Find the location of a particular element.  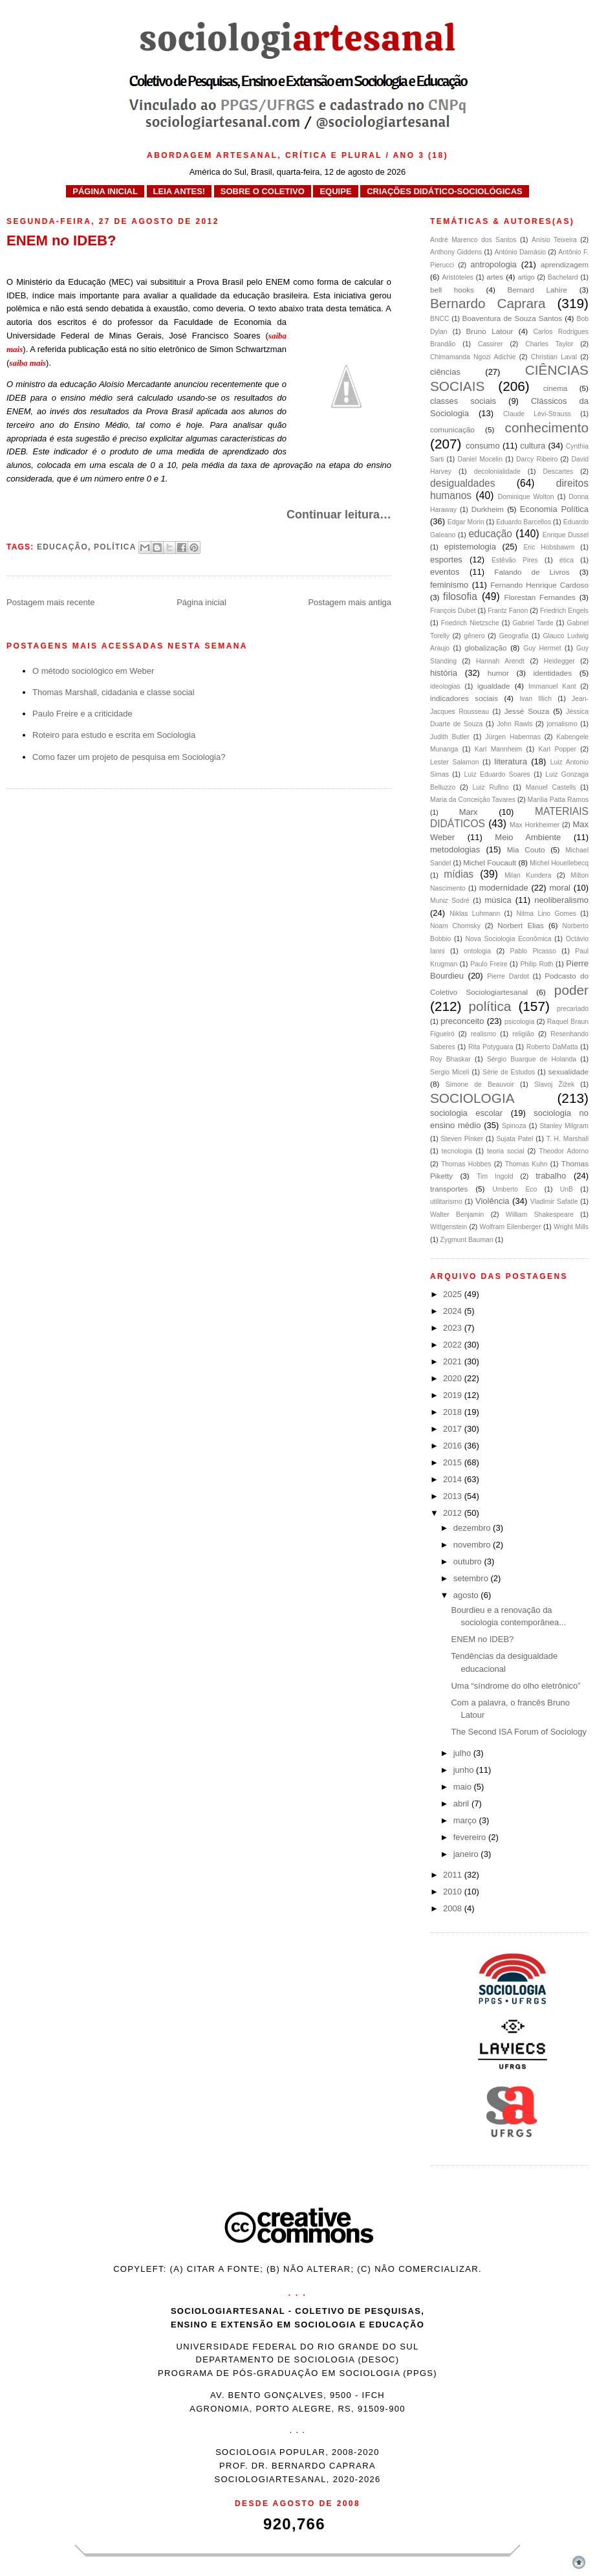

2022 is located at coordinates (453, 1344).